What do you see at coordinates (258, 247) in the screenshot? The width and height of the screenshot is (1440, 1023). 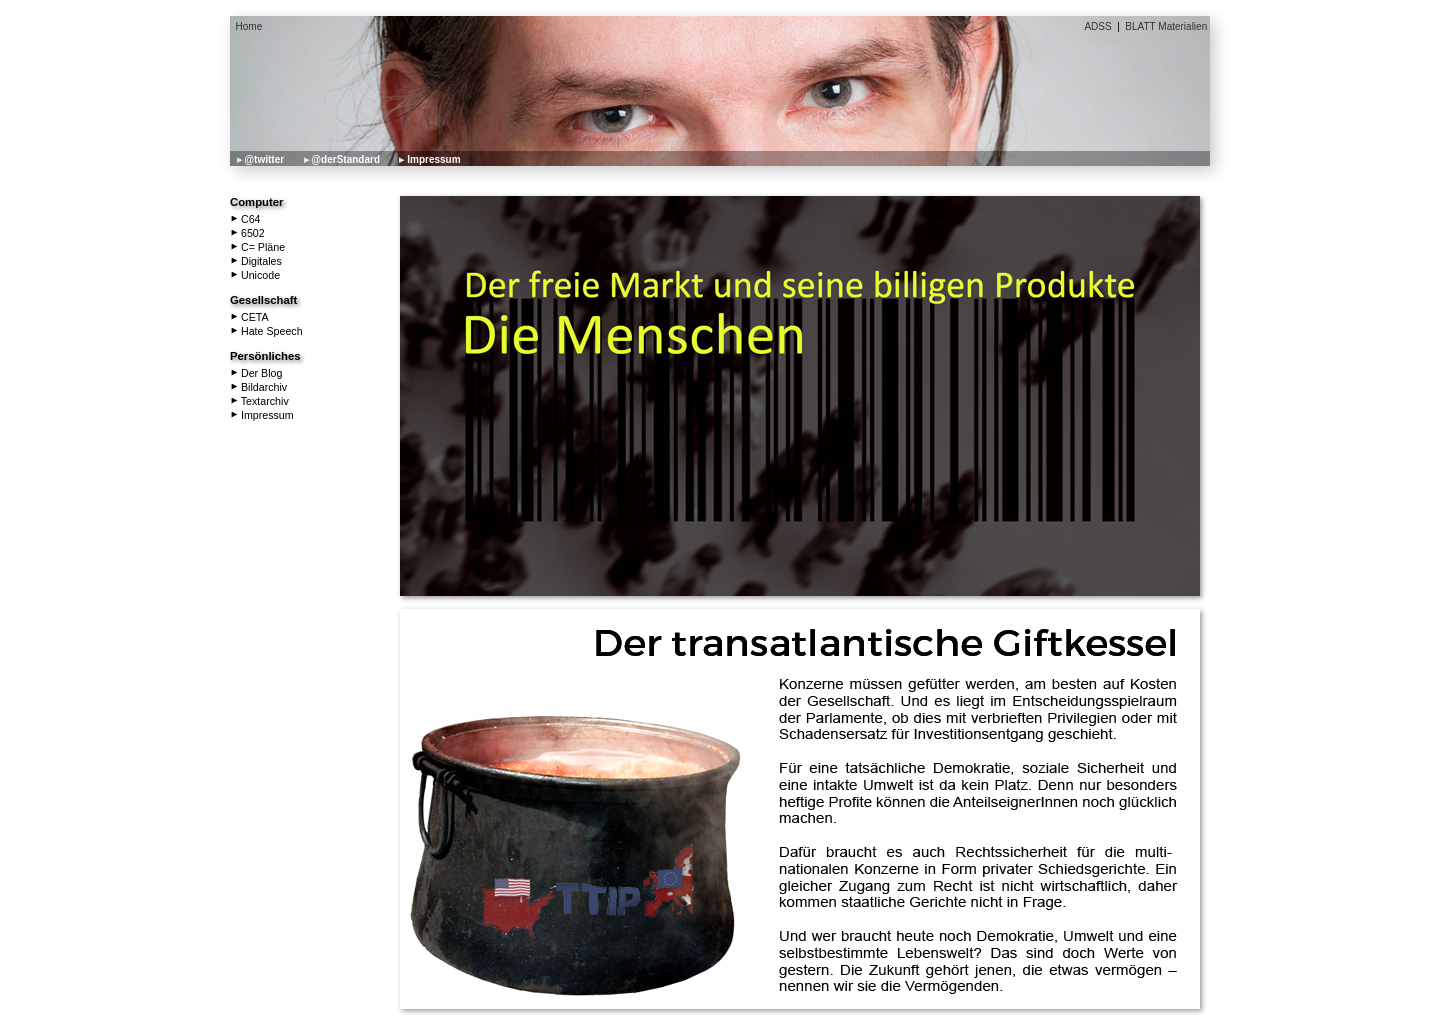 I see `C= Pläne` at bounding box center [258, 247].